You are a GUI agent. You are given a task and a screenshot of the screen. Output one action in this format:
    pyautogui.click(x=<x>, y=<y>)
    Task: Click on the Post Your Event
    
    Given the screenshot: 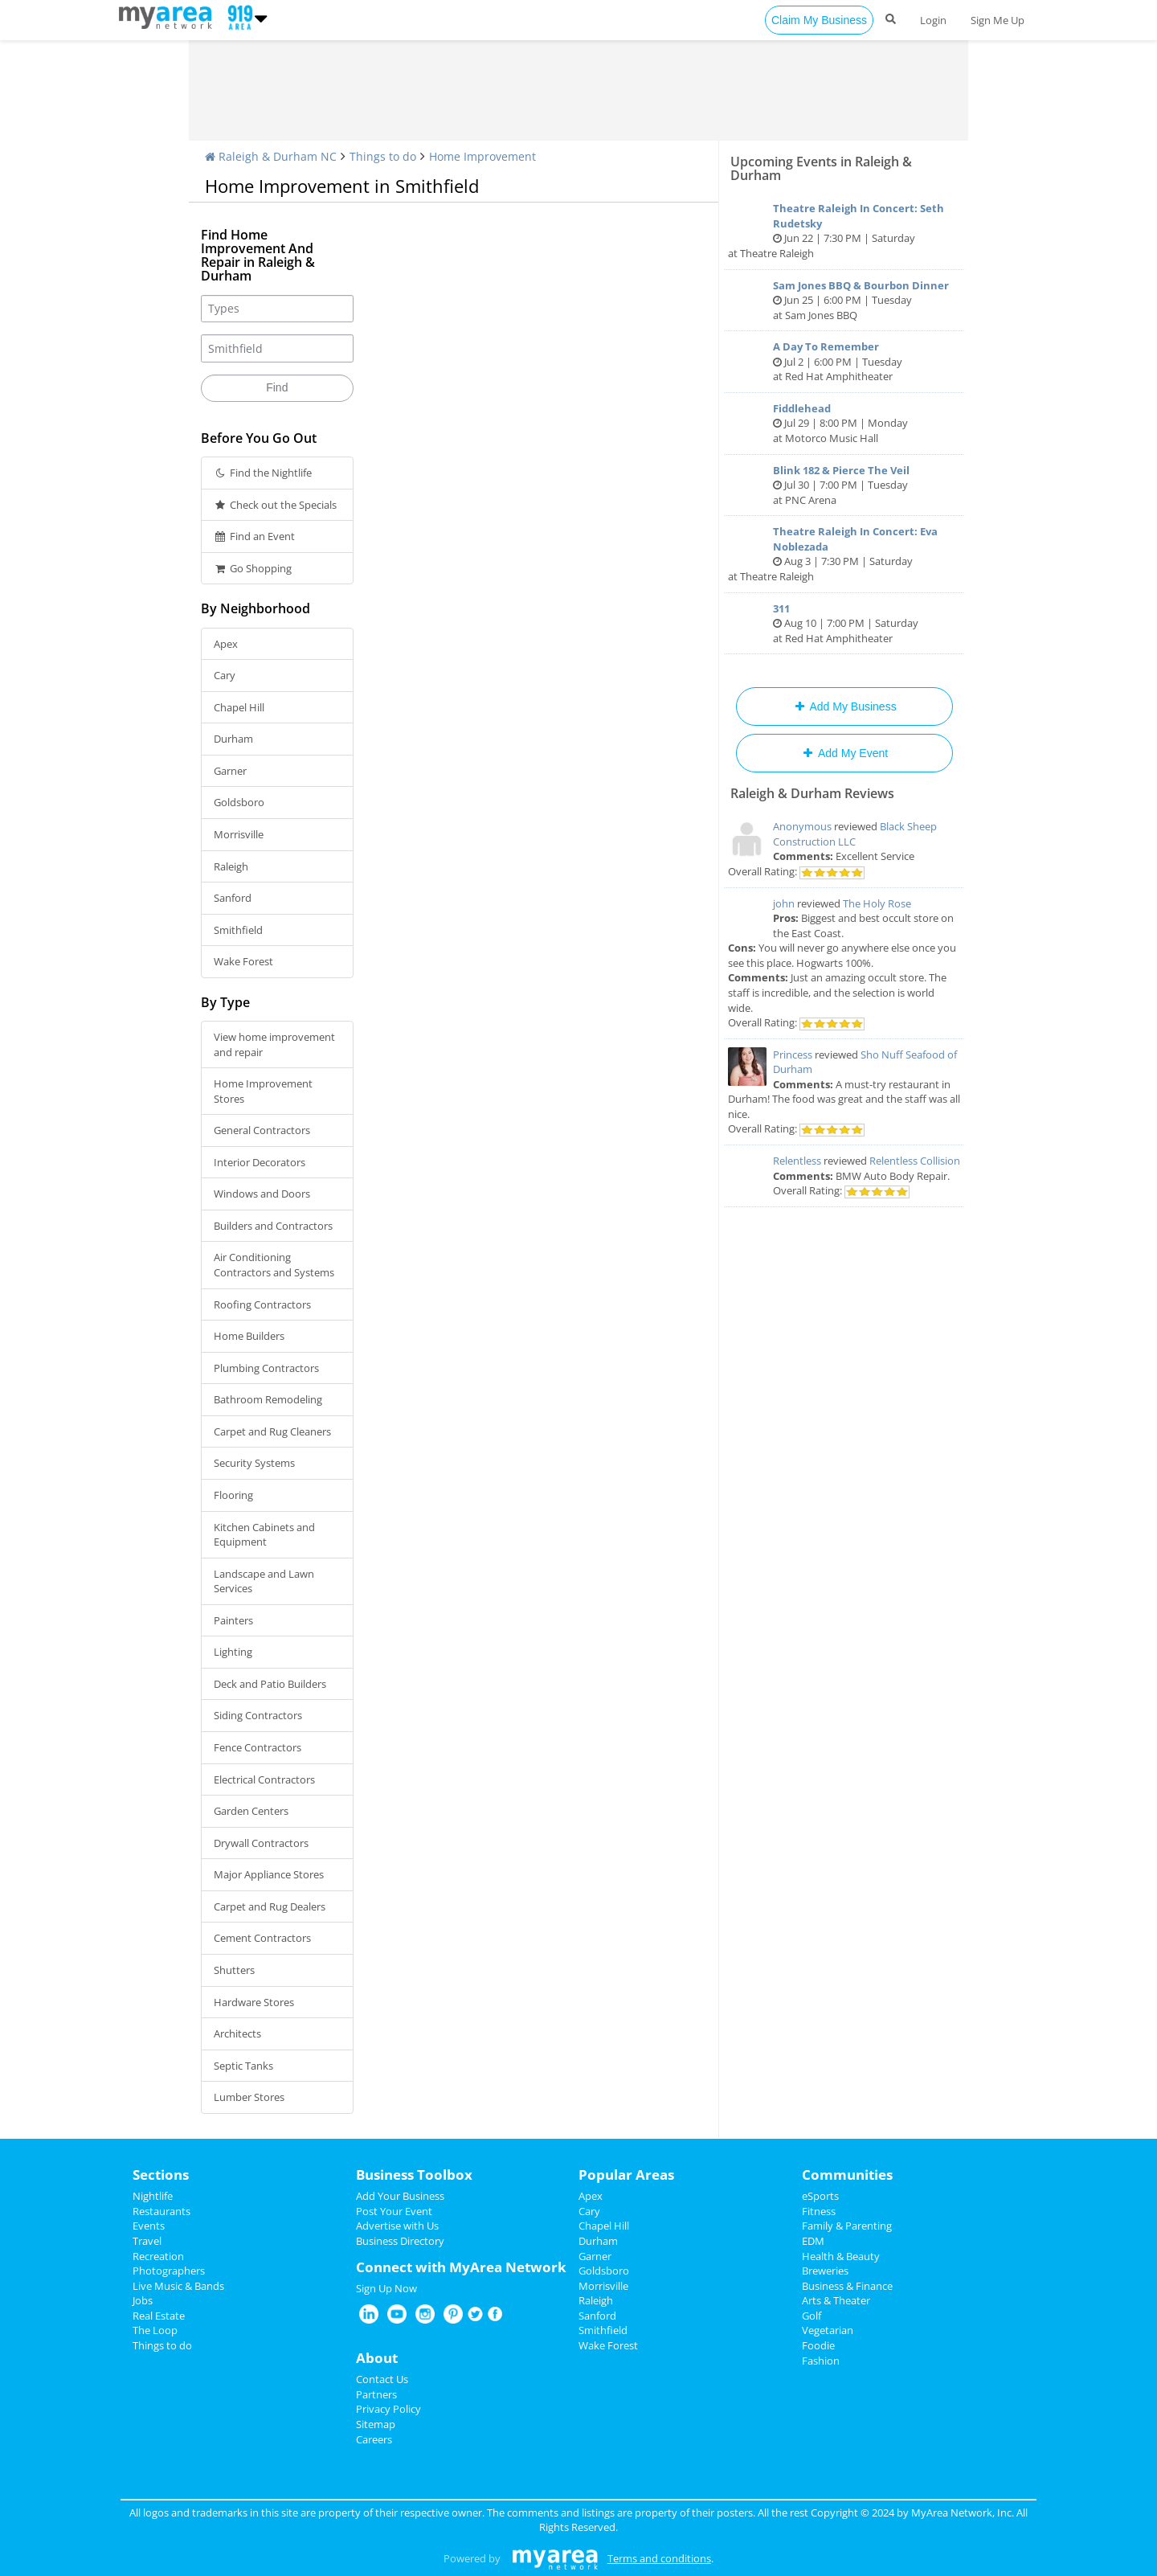 What is the action you would take?
    pyautogui.click(x=394, y=2211)
    